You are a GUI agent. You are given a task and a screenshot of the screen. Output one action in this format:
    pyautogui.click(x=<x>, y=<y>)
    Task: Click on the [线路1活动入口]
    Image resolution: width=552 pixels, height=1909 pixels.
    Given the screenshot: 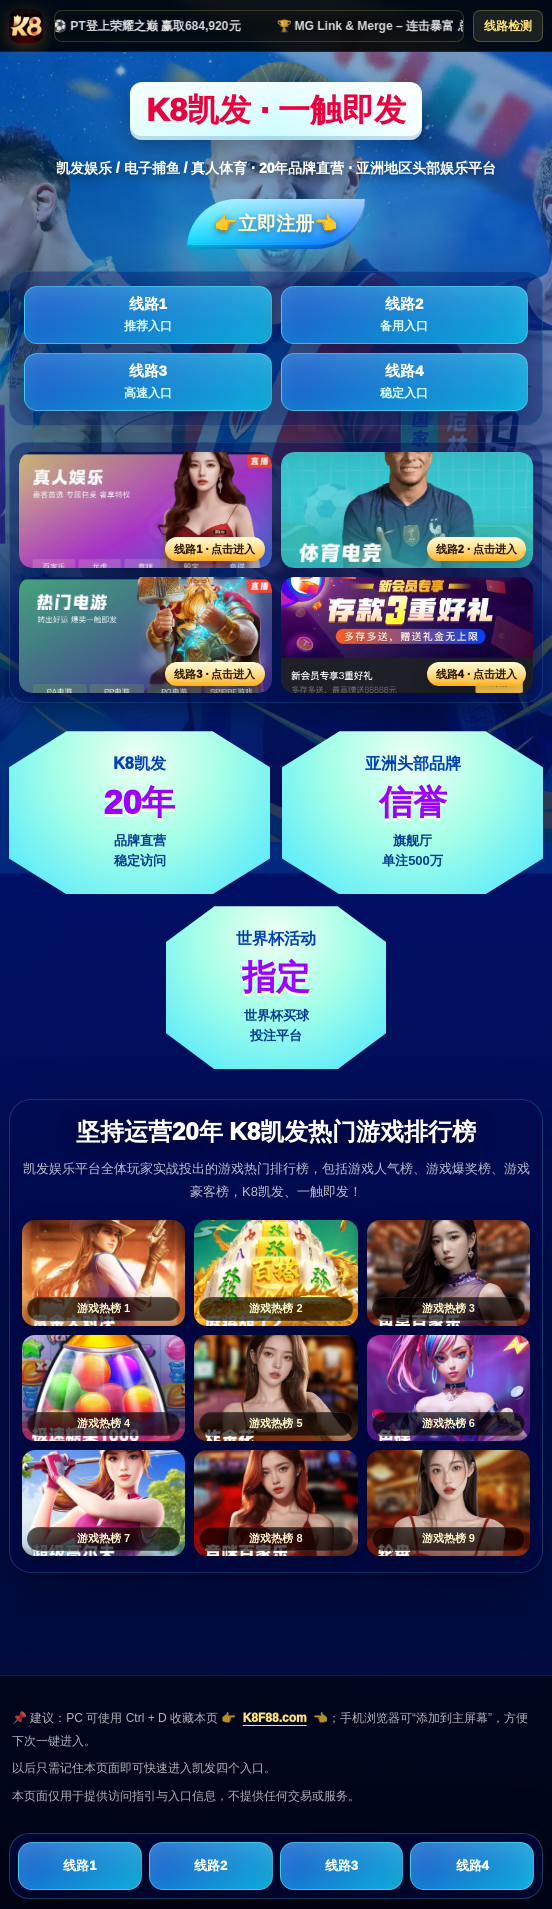 What is the action you would take?
    pyautogui.click(x=145, y=510)
    